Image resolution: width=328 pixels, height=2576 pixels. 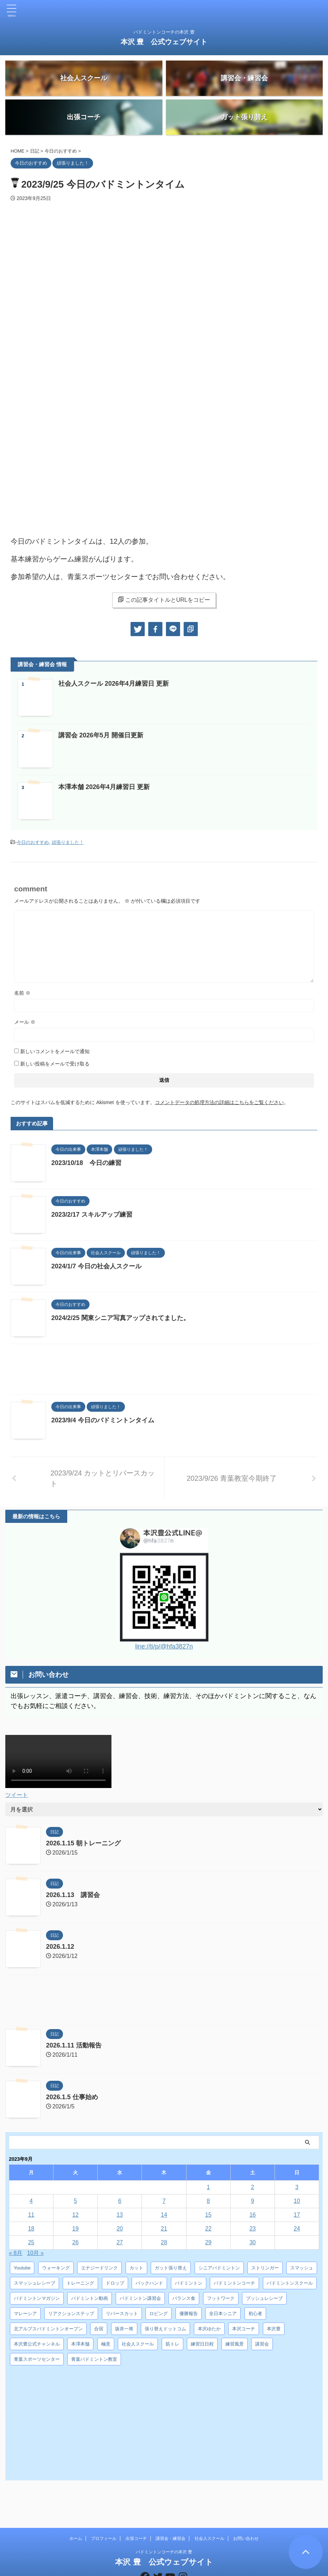 I want to click on 本沢ゆたか [本沢ゆたか (5個の項目)], so click(x=209, y=2328).